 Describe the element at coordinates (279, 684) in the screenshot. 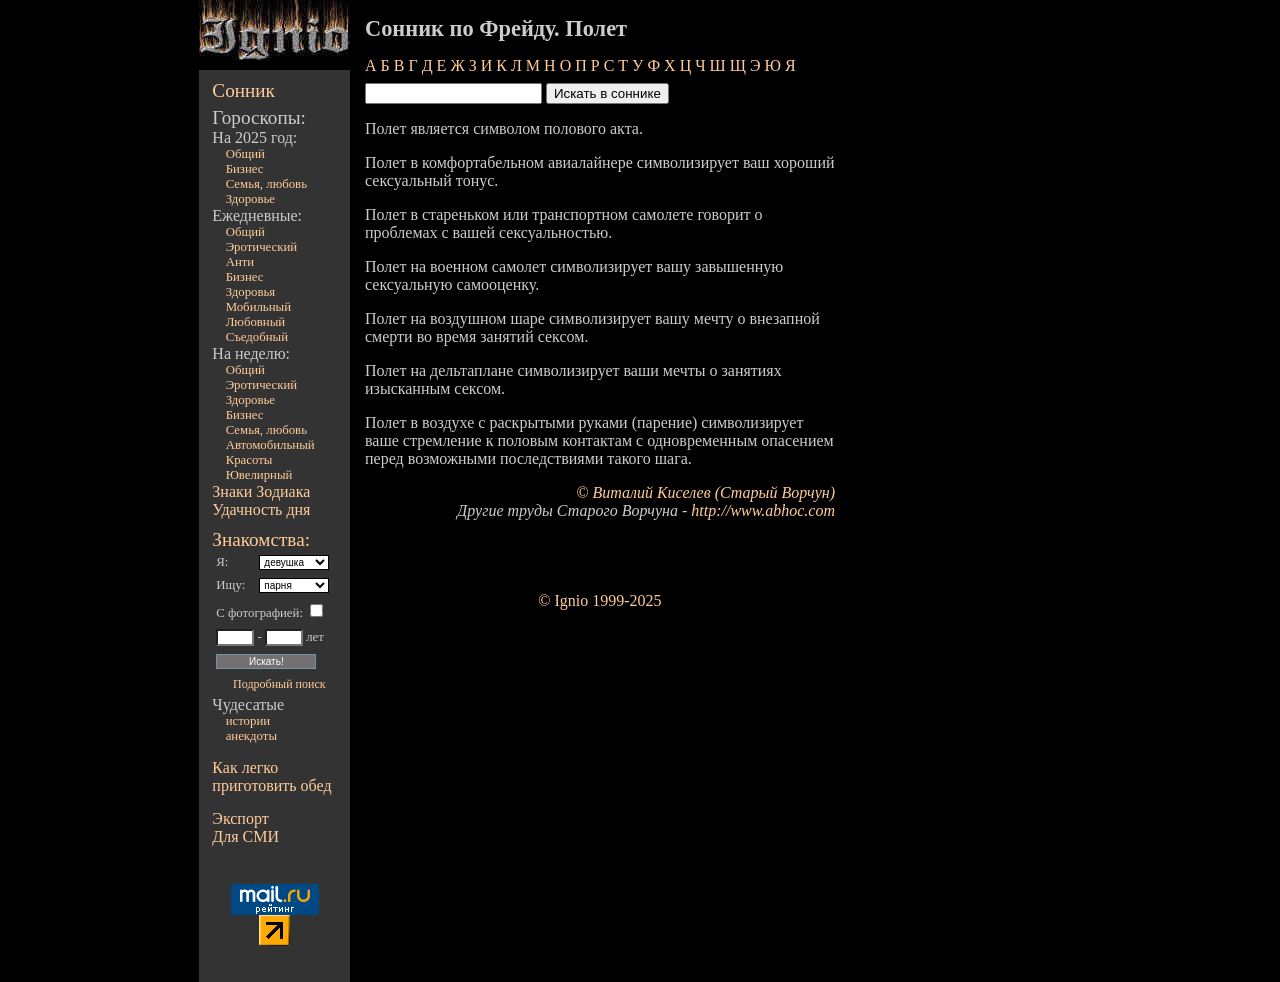

I see `Подробный поиск` at that location.